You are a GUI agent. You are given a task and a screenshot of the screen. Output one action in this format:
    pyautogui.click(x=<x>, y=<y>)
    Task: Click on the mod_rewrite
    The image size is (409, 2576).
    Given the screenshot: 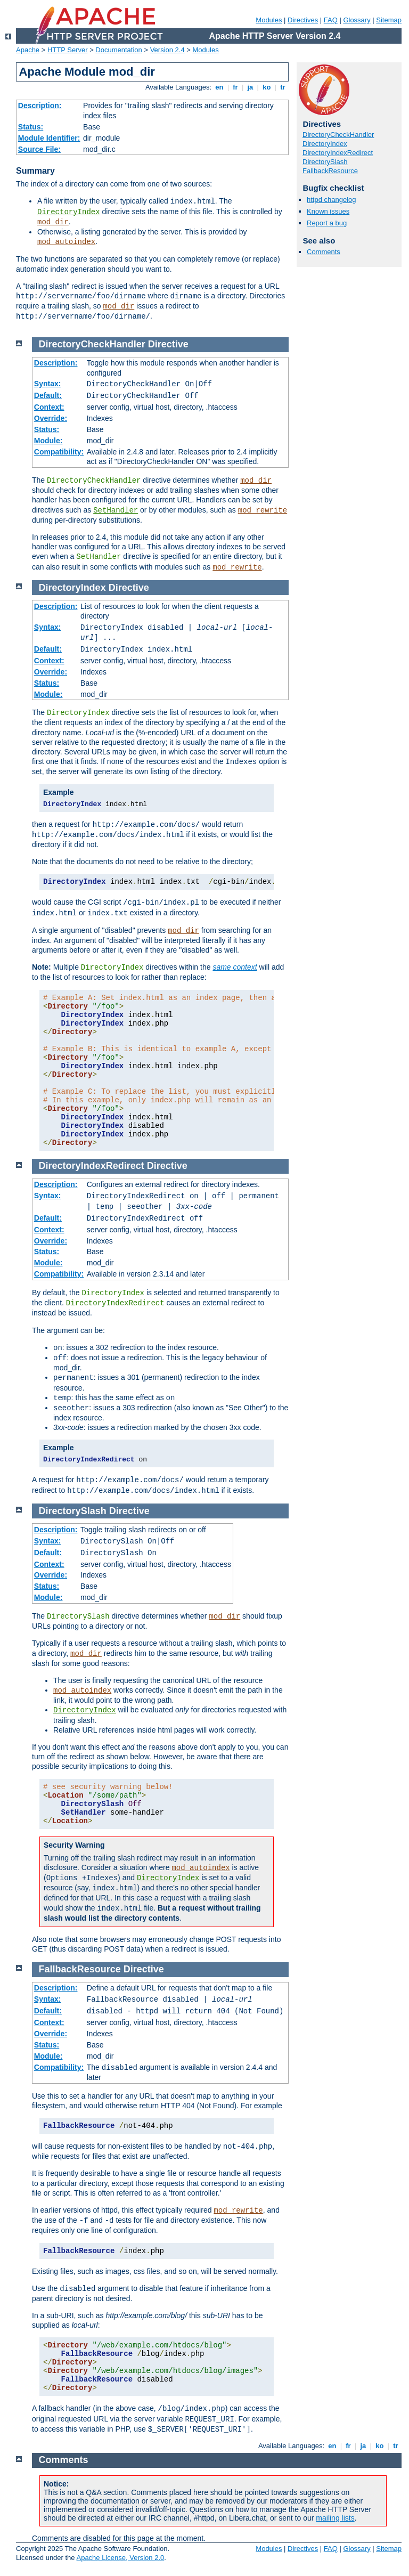 What is the action you would take?
    pyautogui.click(x=262, y=510)
    